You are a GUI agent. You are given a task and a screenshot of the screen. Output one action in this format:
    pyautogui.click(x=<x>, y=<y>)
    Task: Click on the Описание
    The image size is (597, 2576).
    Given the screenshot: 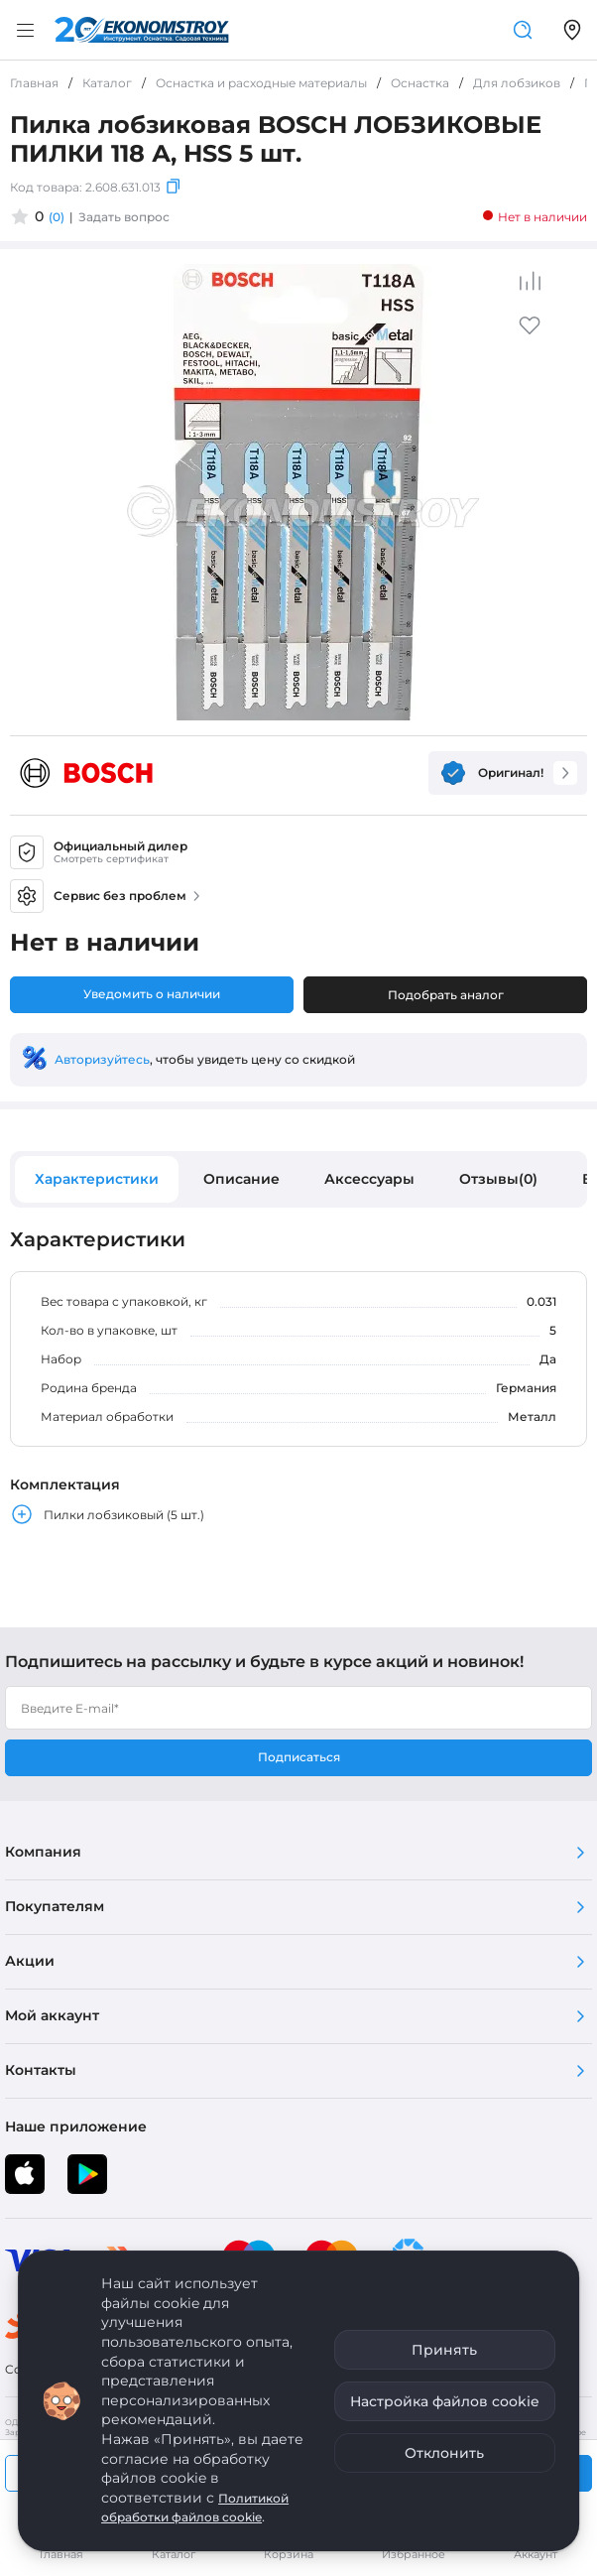 What is the action you would take?
    pyautogui.click(x=241, y=1179)
    